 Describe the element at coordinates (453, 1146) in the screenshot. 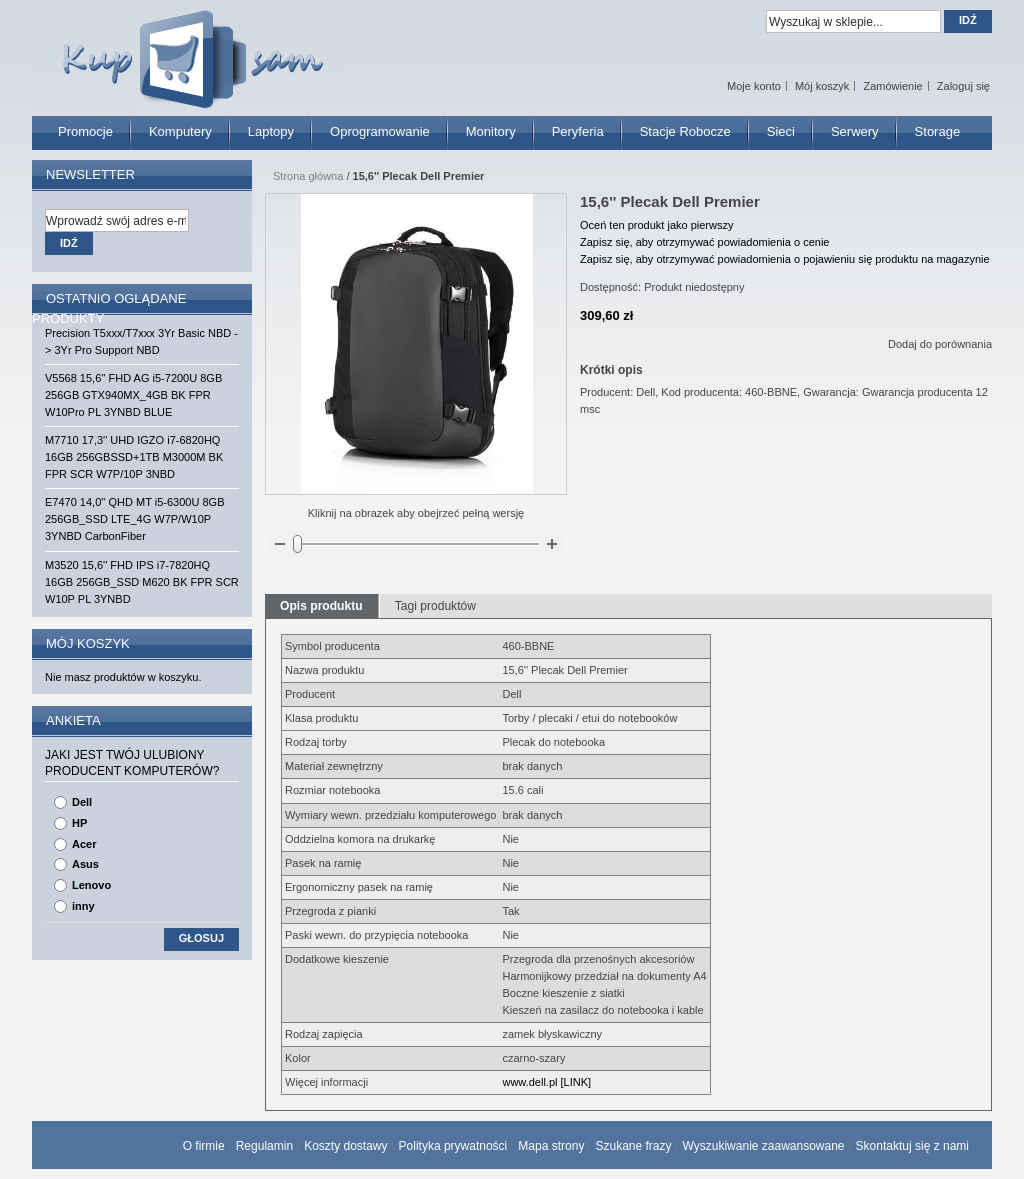

I see `Polityka prywatności` at that location.